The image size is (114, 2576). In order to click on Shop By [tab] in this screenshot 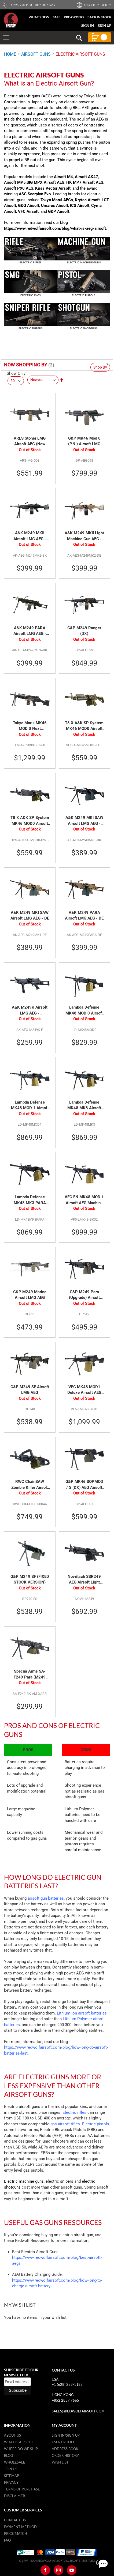, I will do `click(100, 367)`.